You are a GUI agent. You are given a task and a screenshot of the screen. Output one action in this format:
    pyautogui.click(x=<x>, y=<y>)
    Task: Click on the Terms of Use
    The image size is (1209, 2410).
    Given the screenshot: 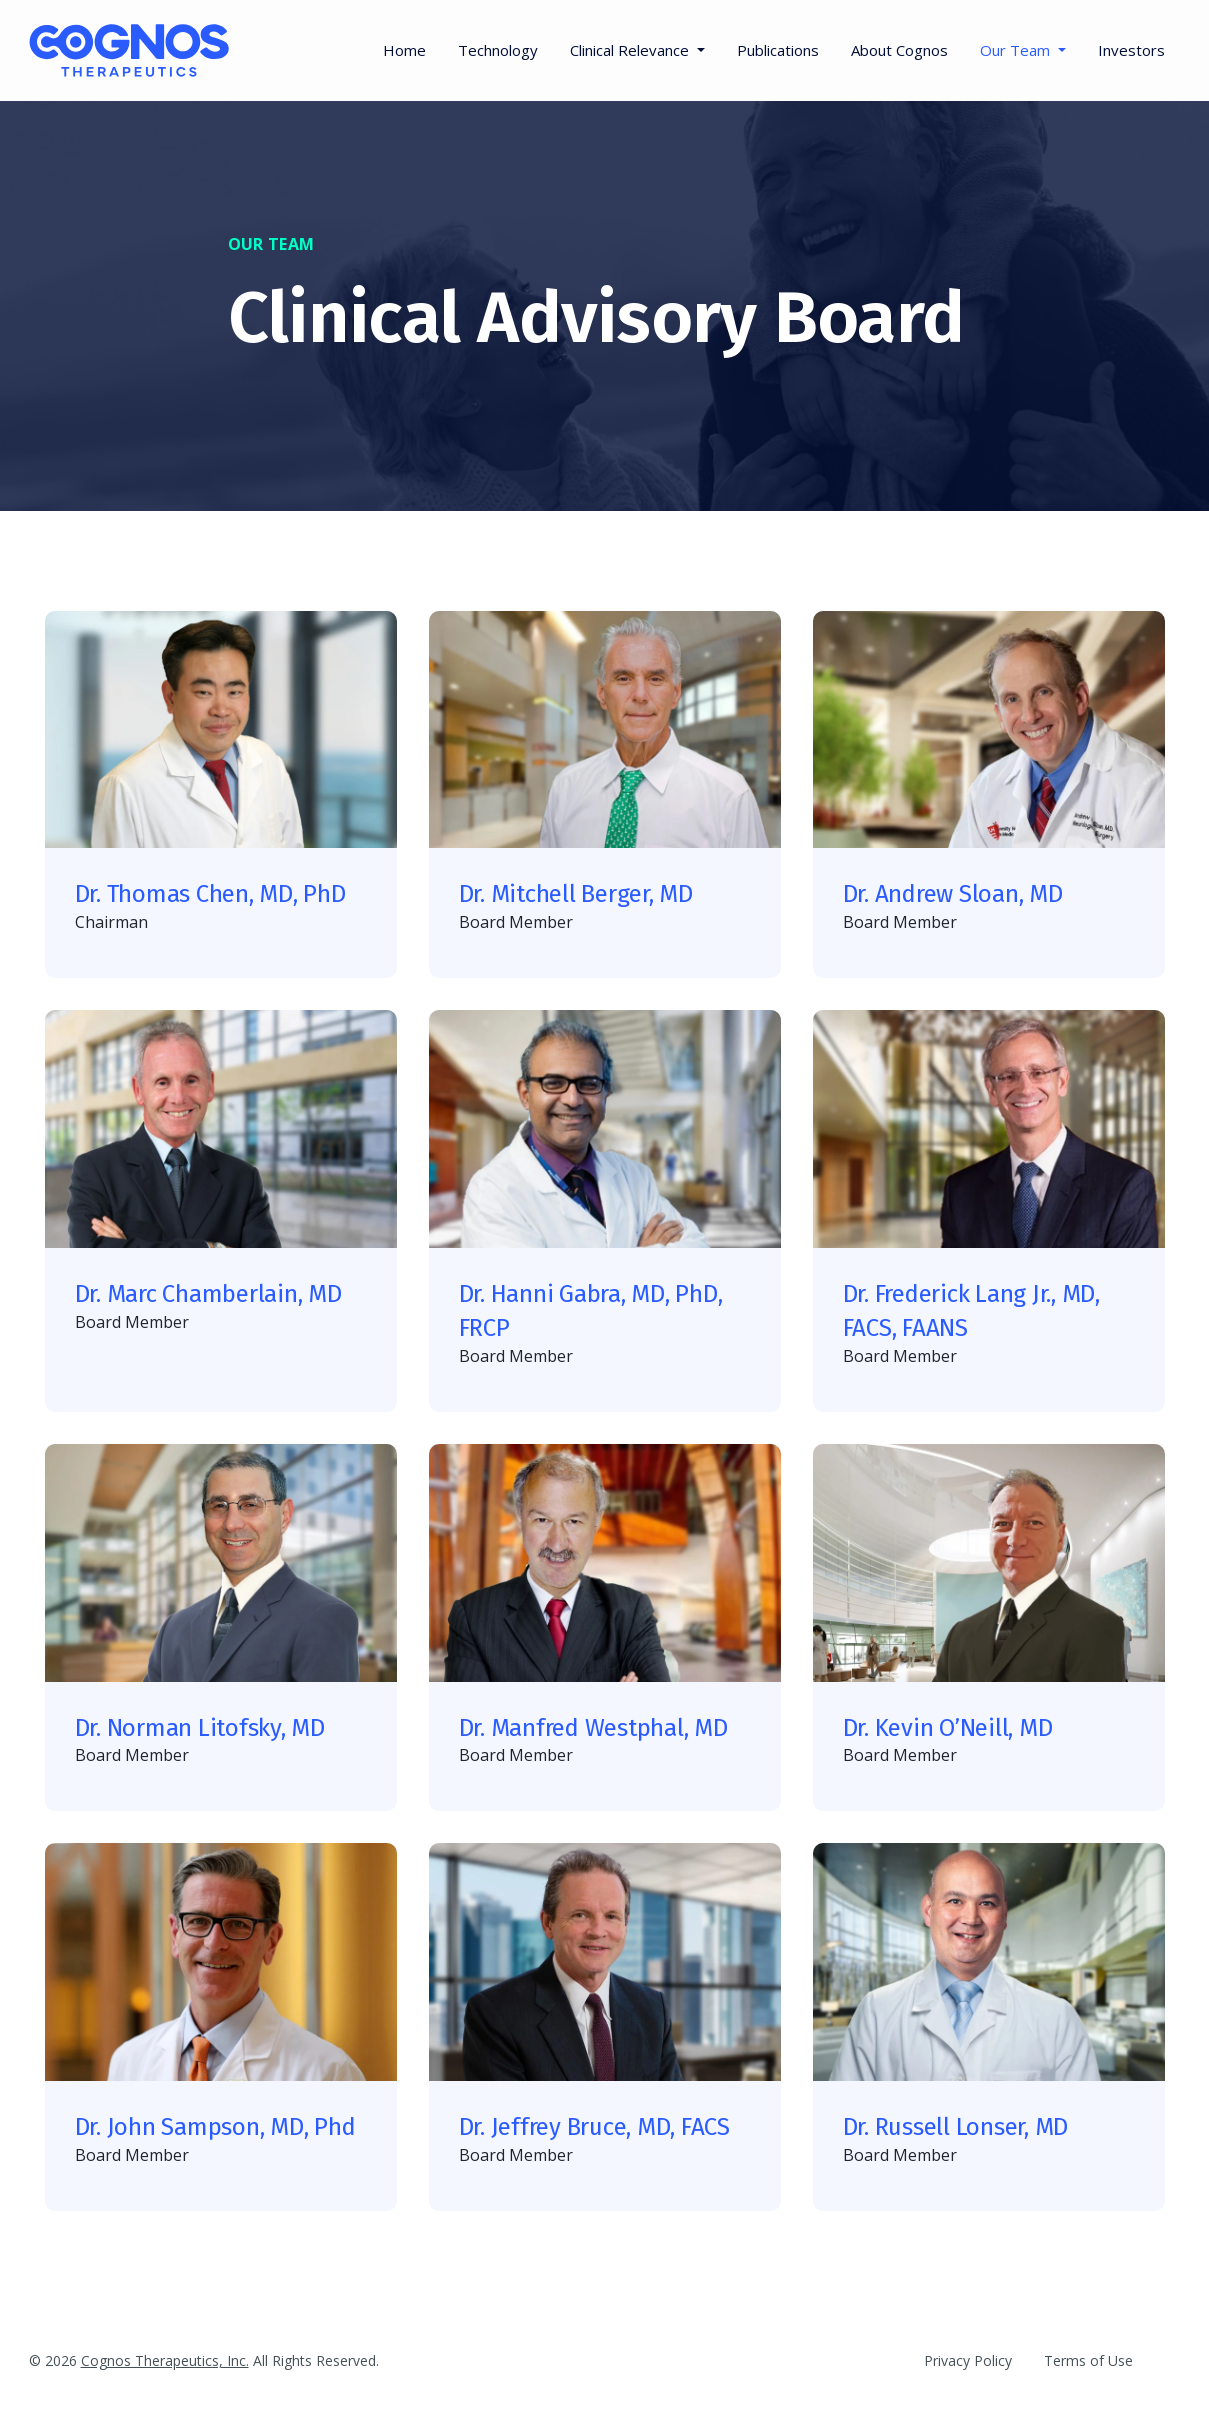 What is the action you would take?
    pyautogui.click(x=1088, y=2360)
    